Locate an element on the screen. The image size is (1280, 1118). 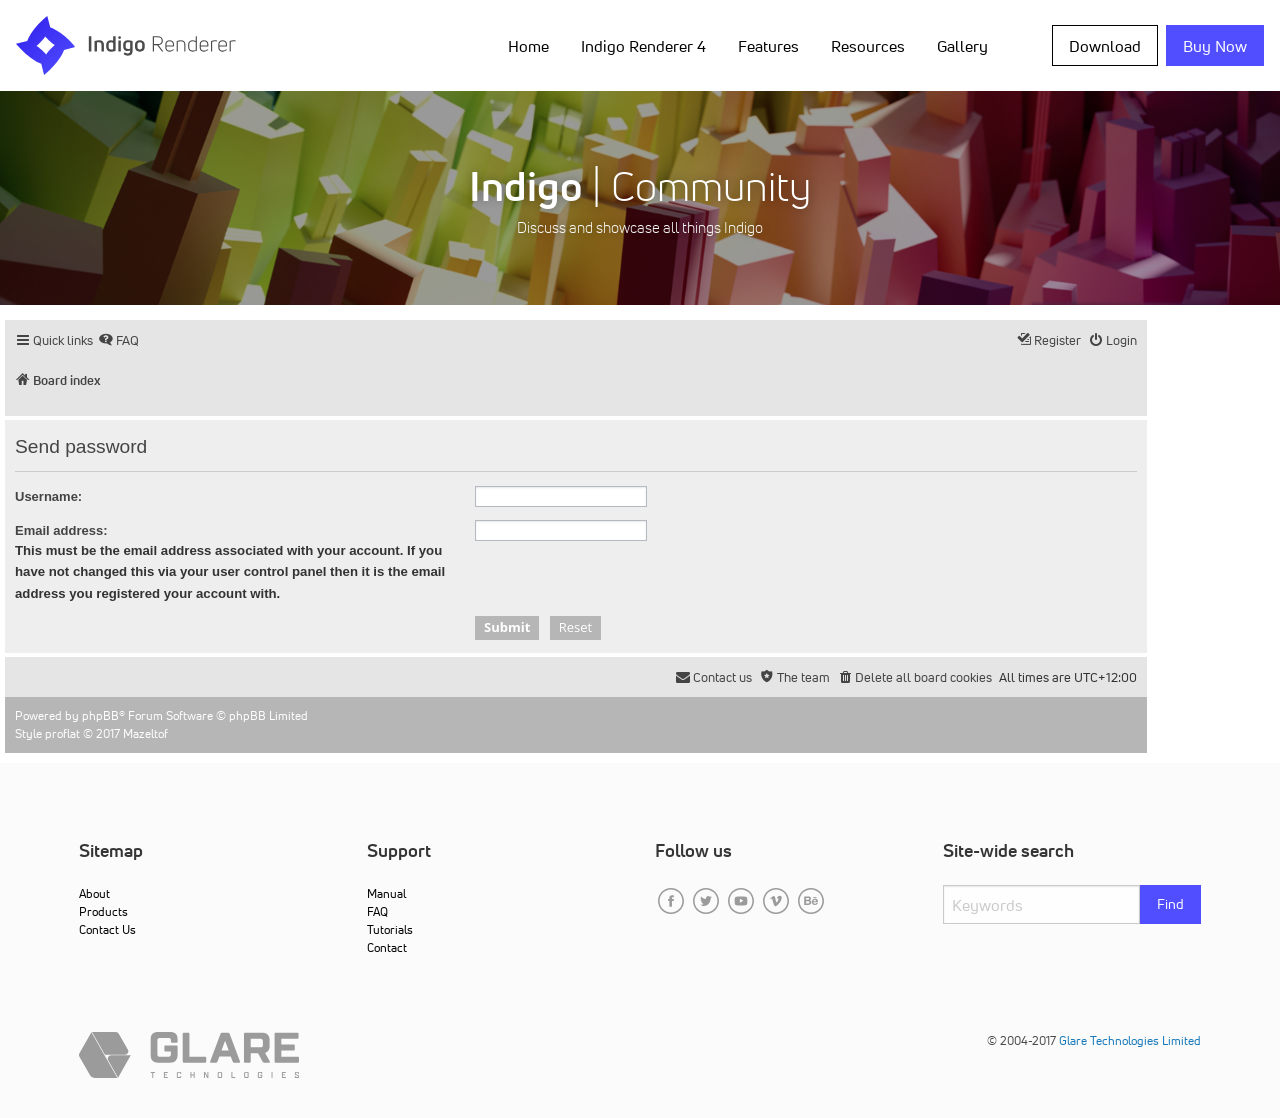
Products is located at coordinates (103, 911).